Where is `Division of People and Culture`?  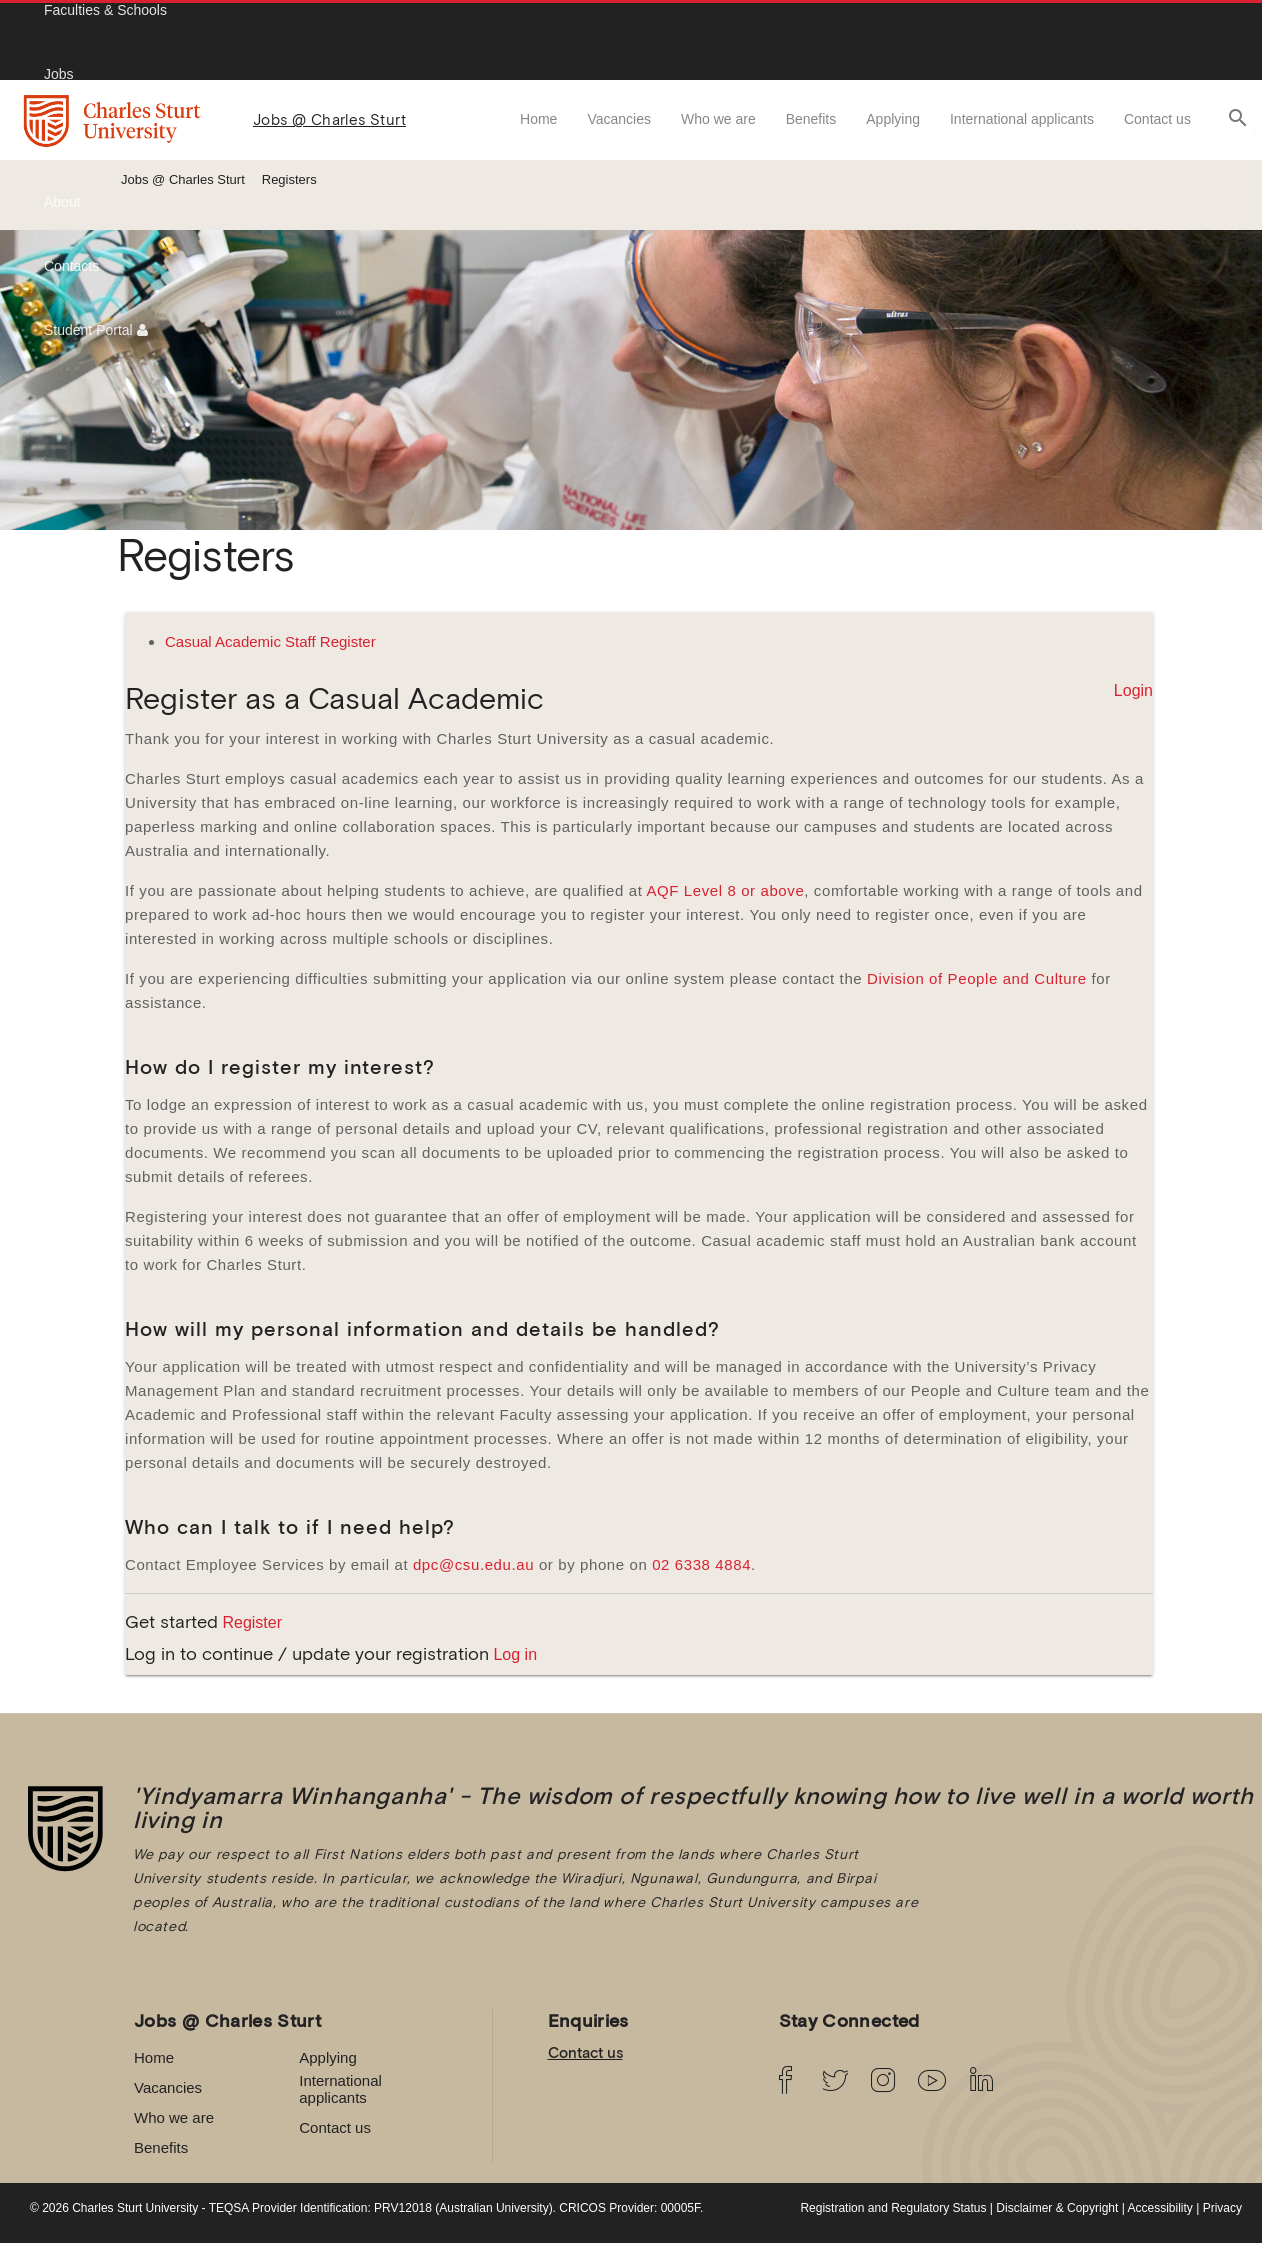 Division of People and Culture is located at coordinates (977, 978).